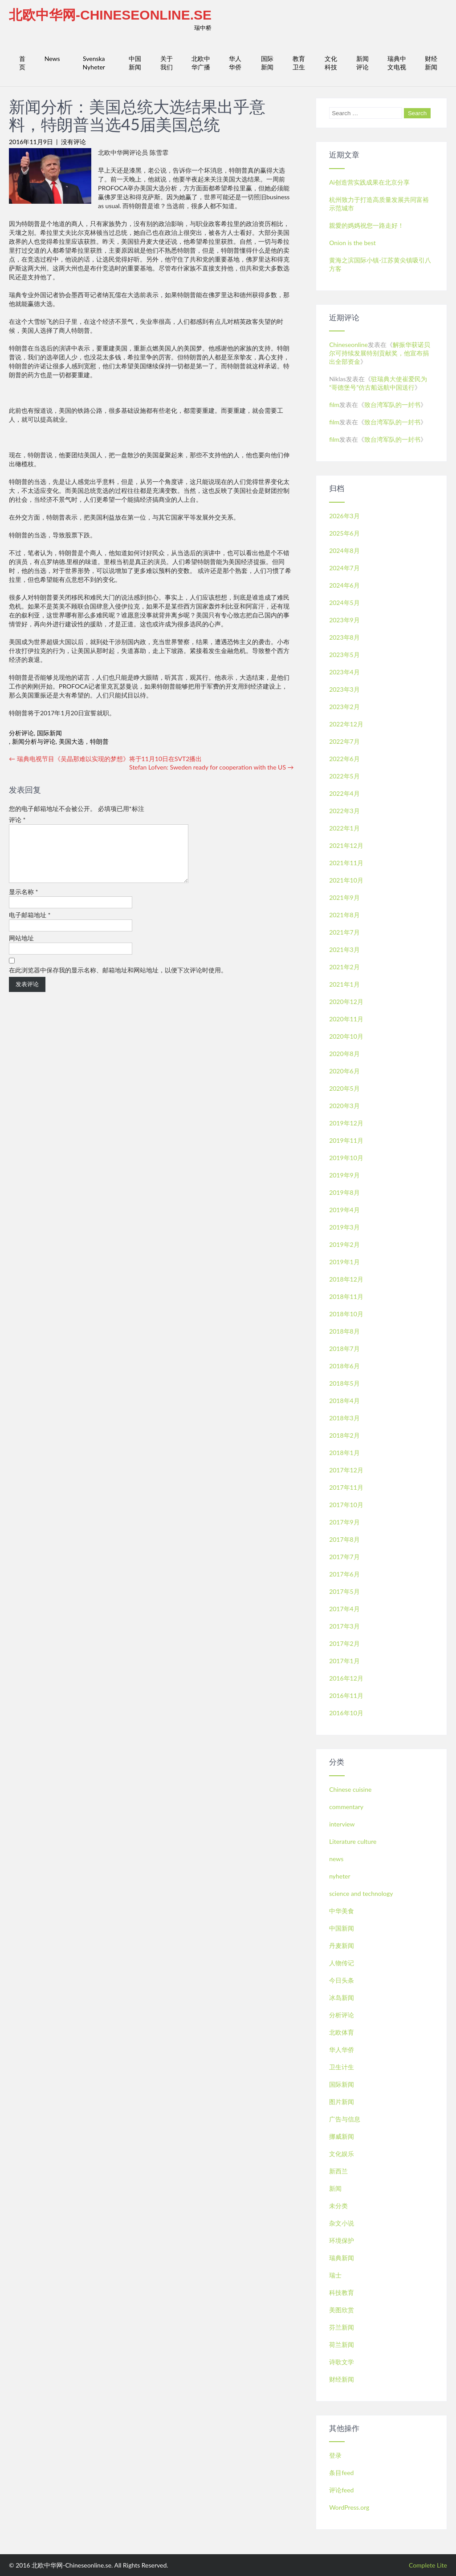  What do you see at coordinates (344, 1452) in the screenshot?
I see `2018年1月` at bounding box center [344, 1452].